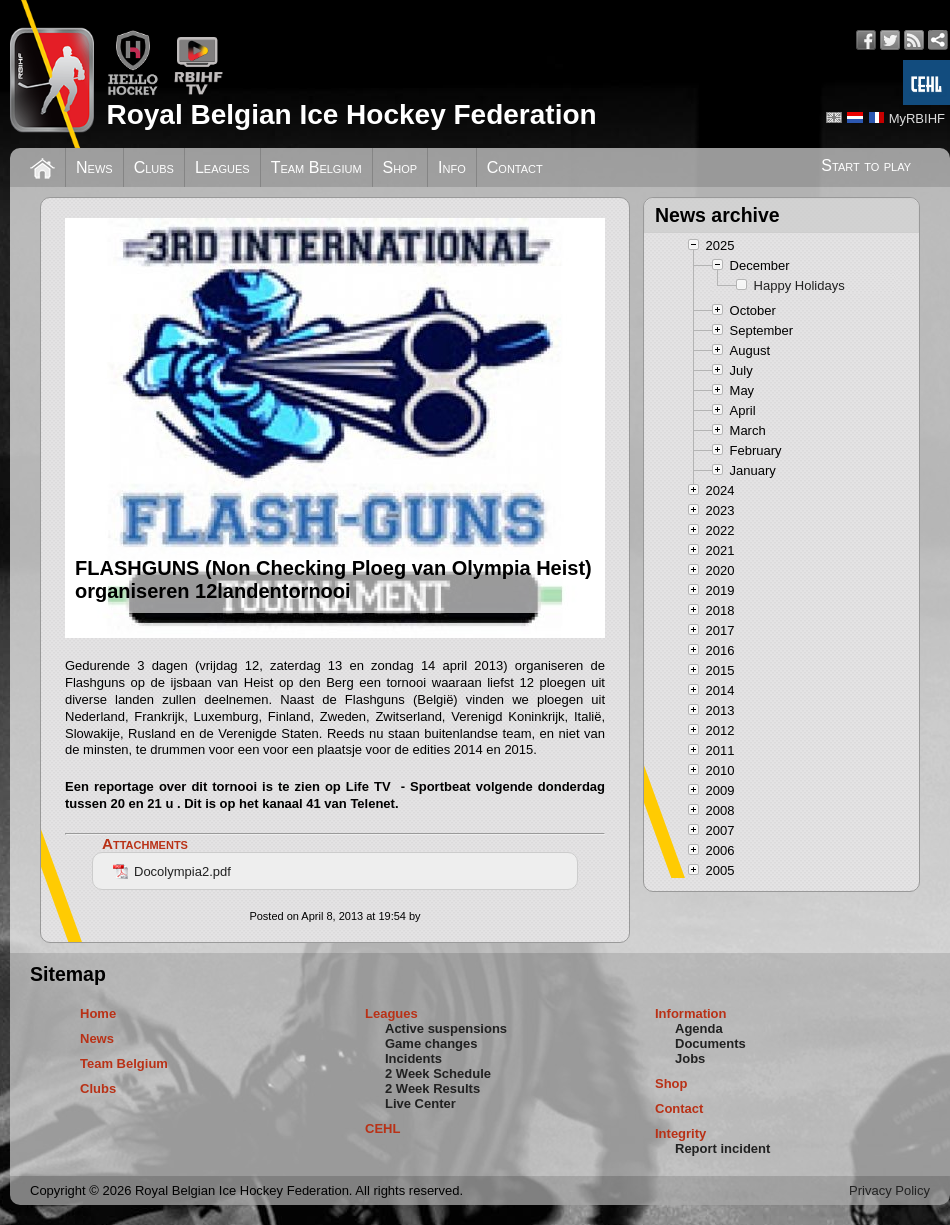 The width and height of the screenshot is (950, 1225). What do you see at coordinates (866, 165) in the screenshot?
I see `Start to play` at bounding box center [866, 165].